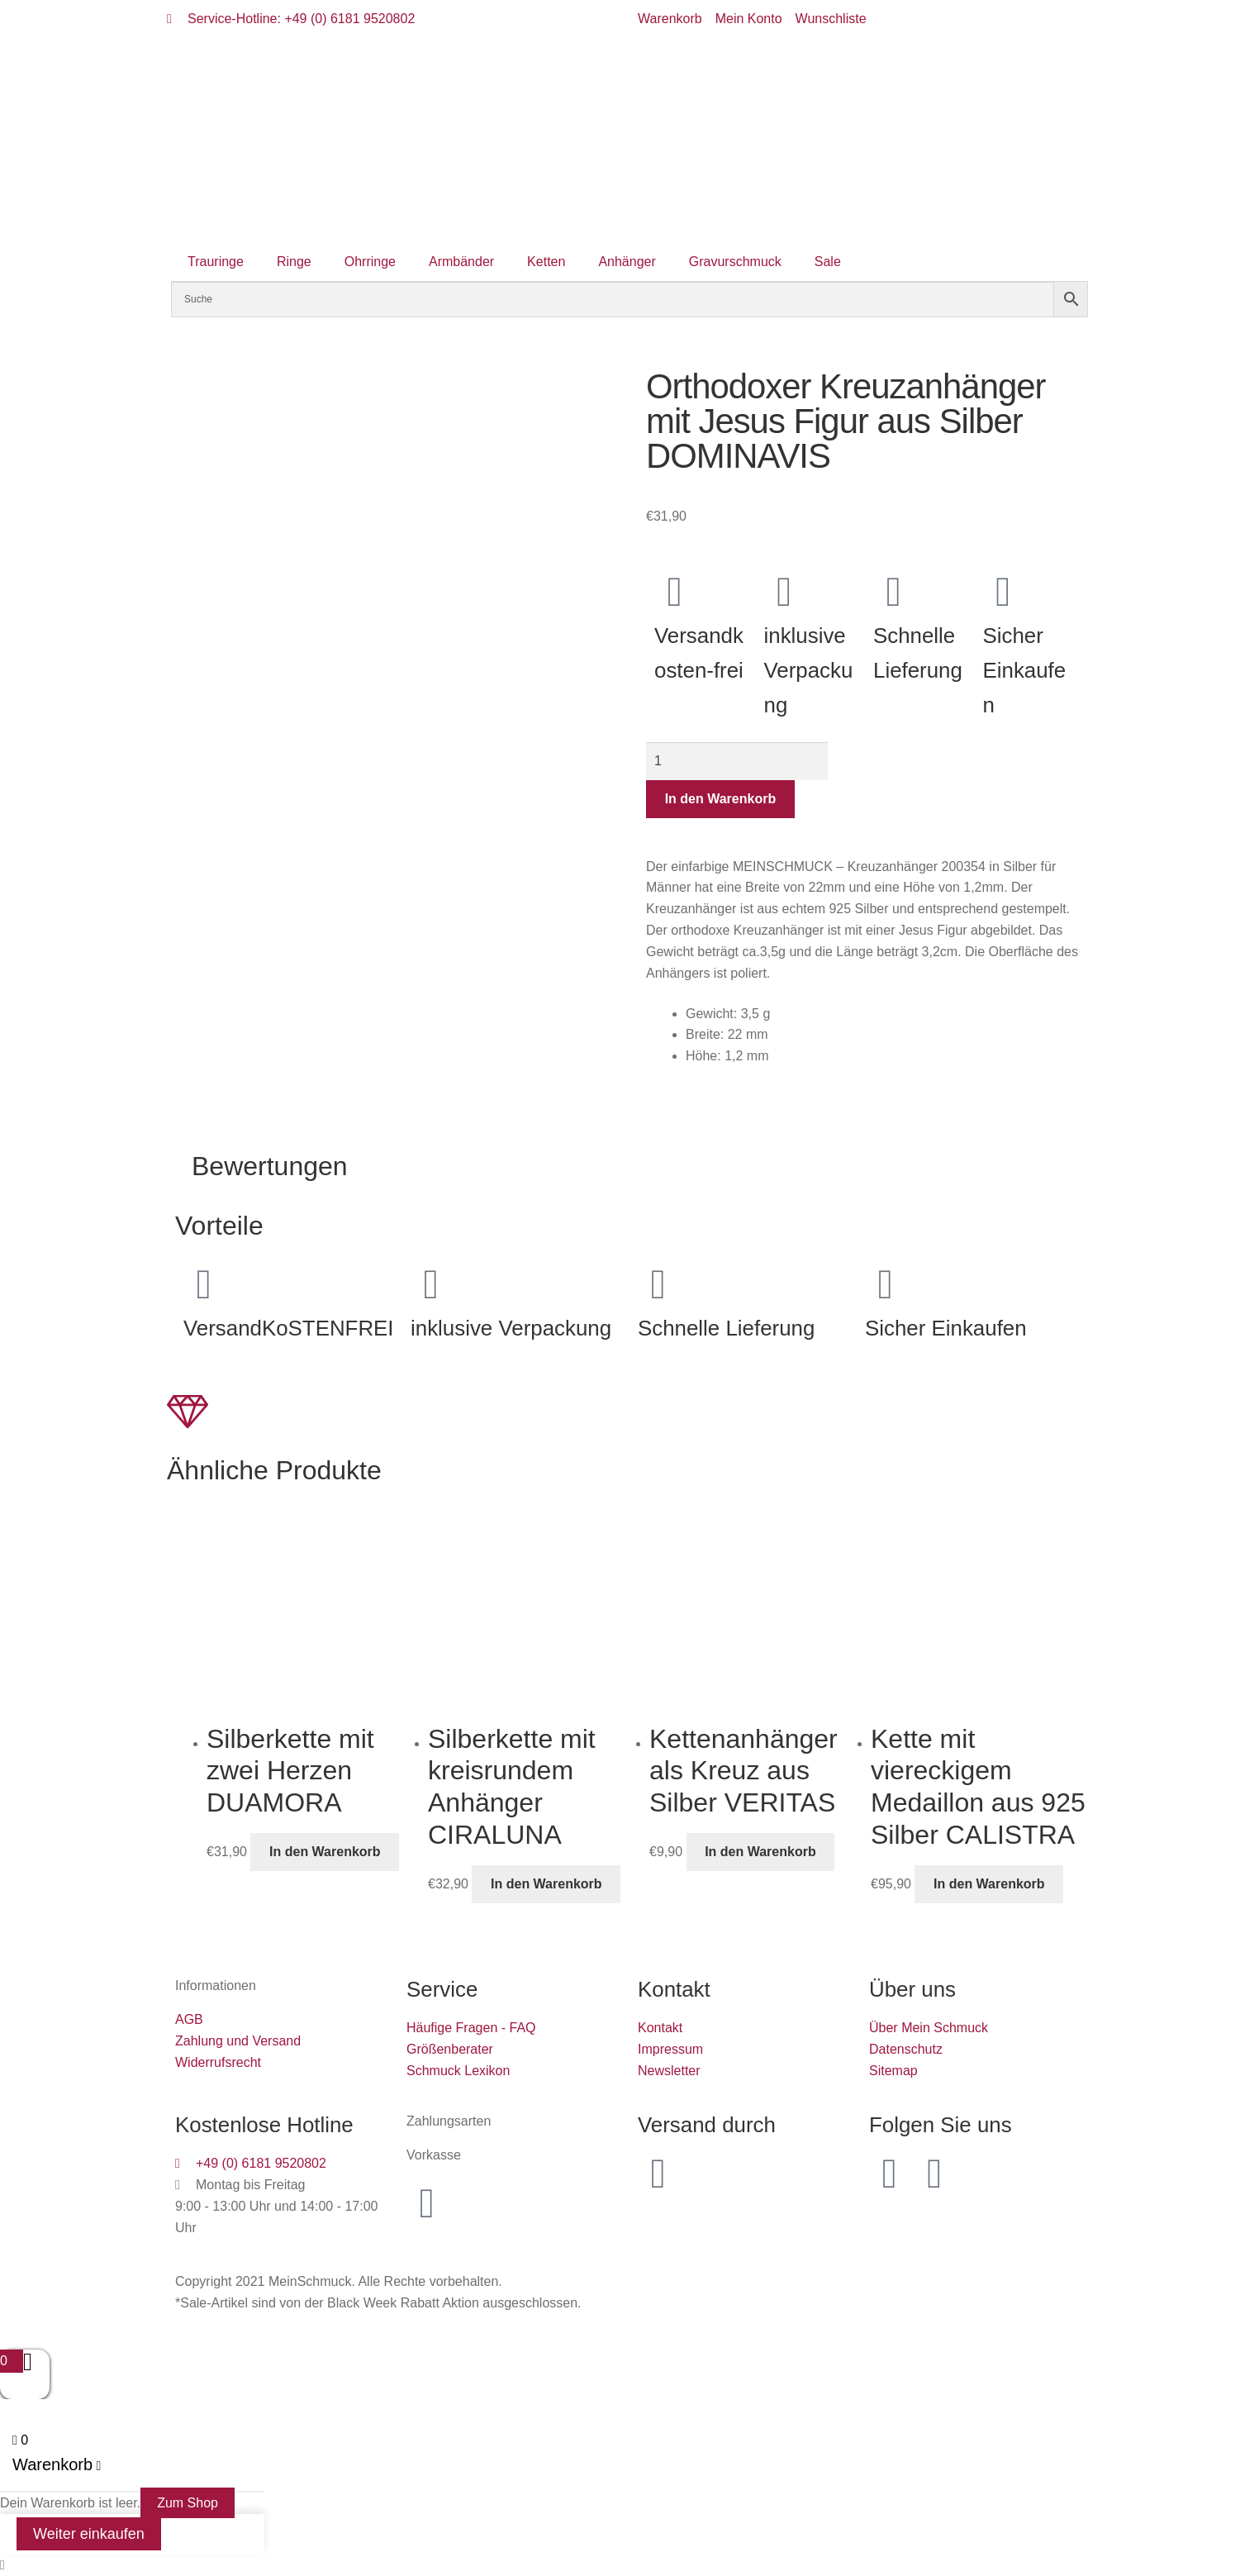  Describe the element at coordinates (721, 799) in the screenshot. I see `In den Warenkorb` at that location.